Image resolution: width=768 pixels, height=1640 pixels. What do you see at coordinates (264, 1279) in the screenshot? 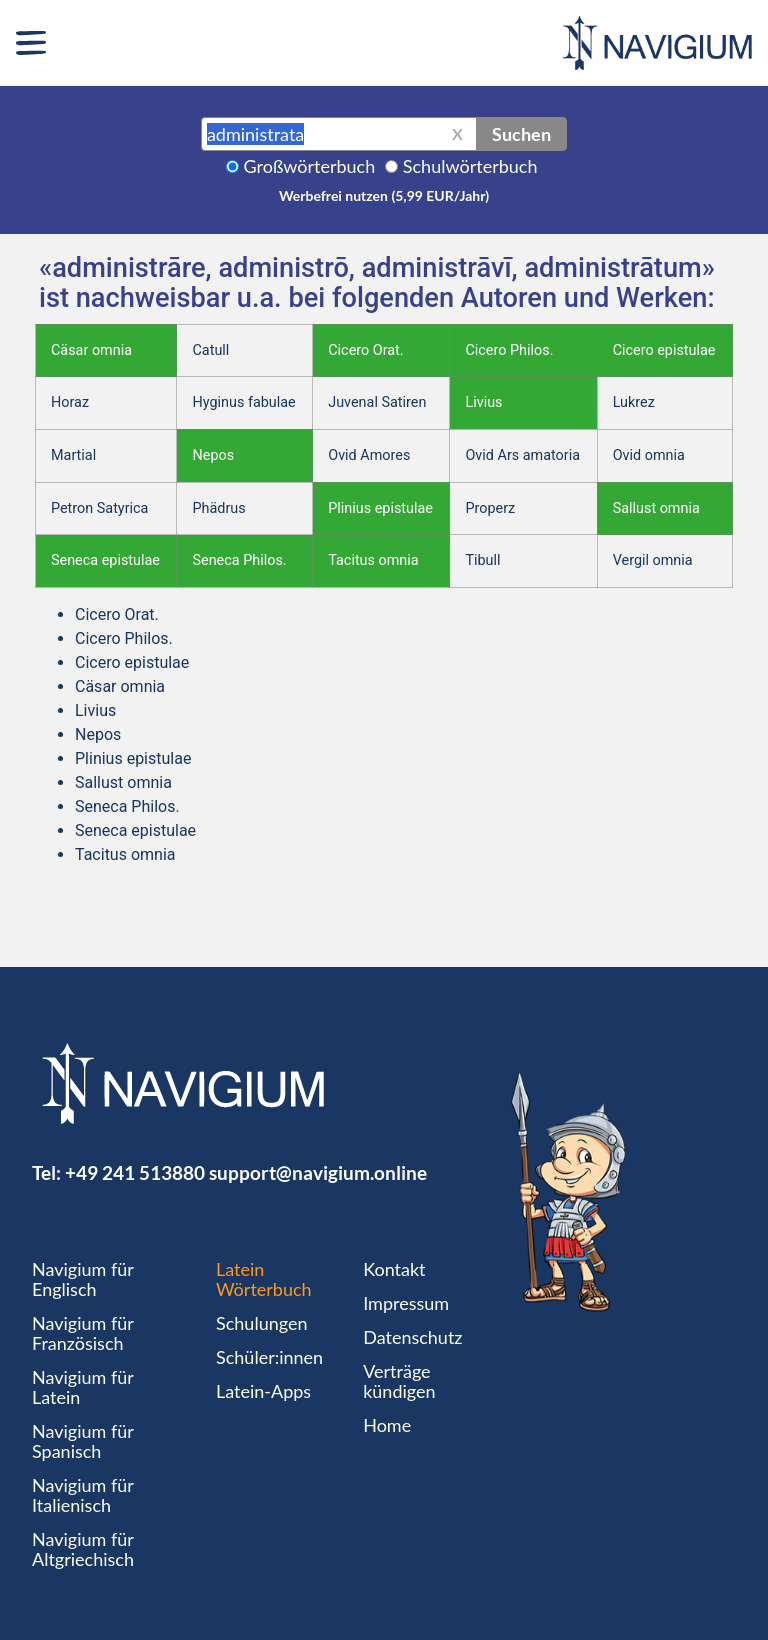
I see `Latein Wörterbuch` at bounding box center [264, 1279].